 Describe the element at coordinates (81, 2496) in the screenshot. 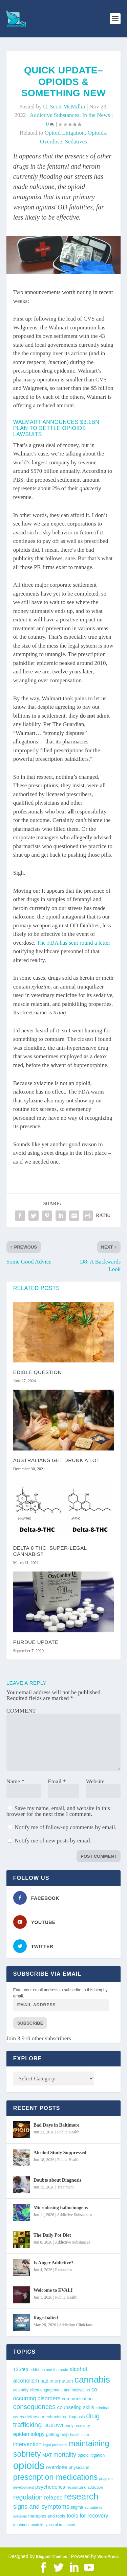

I see `research [research (196 items)]` at that location.